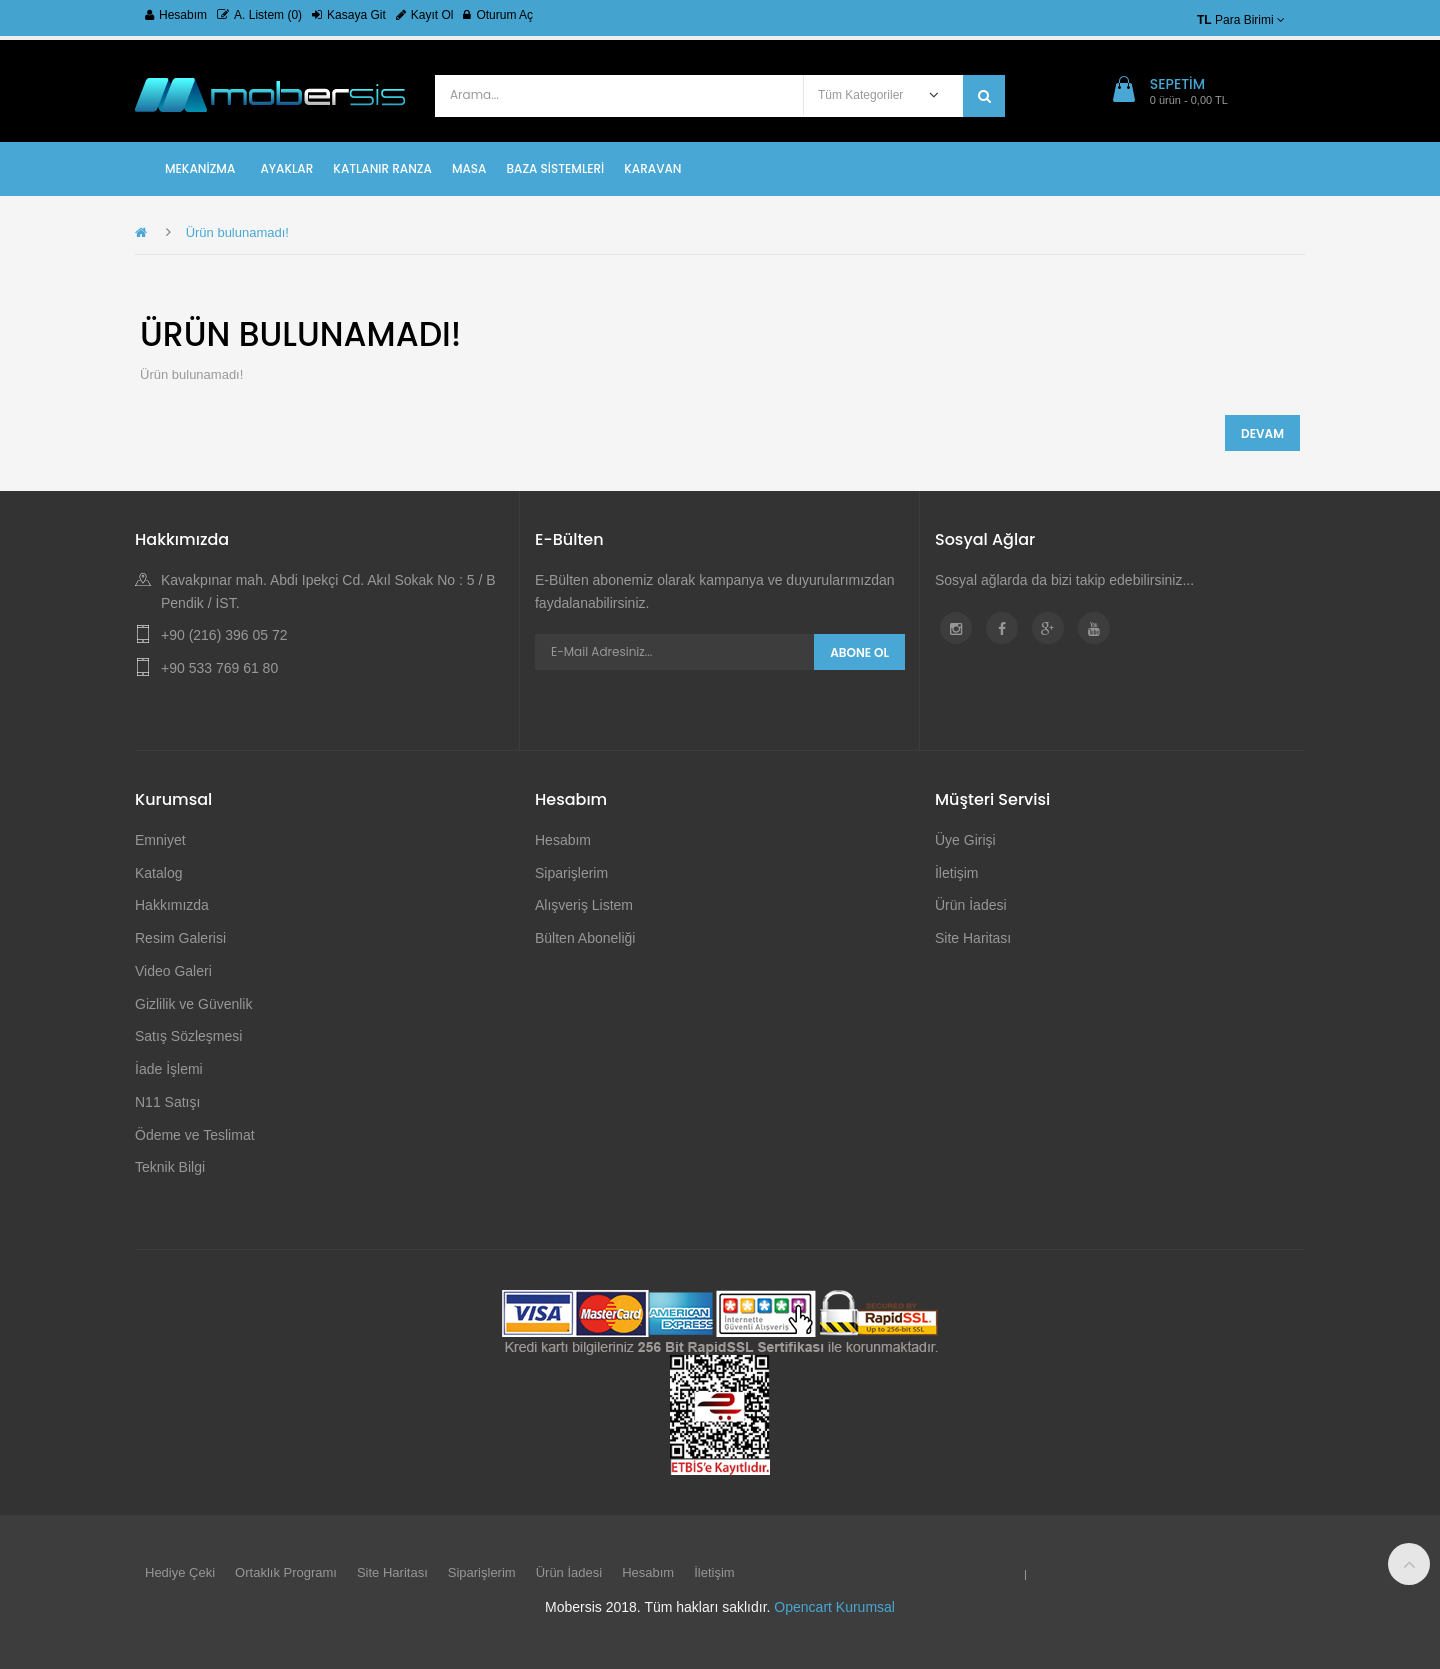  Describe the element at coordinates (425, 15) in the screenshot. I see `Kayıt Ol` at that location.